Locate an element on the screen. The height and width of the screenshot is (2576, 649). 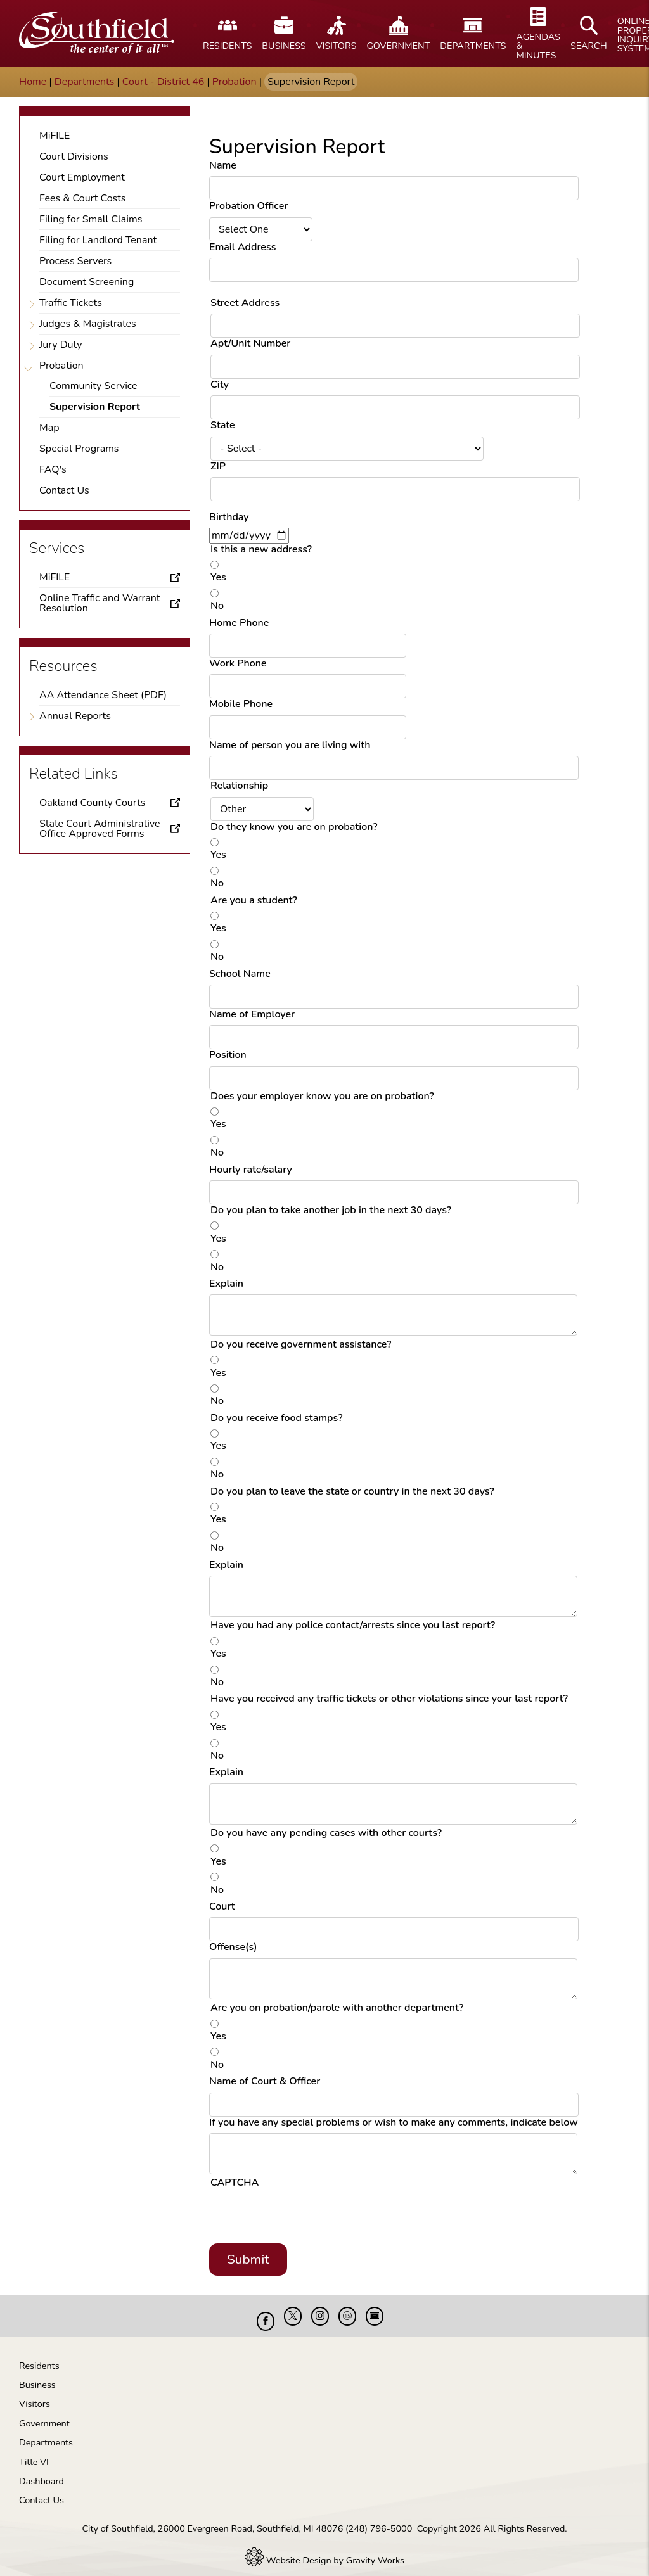
Judges & Magistrates is located at coordinates (87, 324).